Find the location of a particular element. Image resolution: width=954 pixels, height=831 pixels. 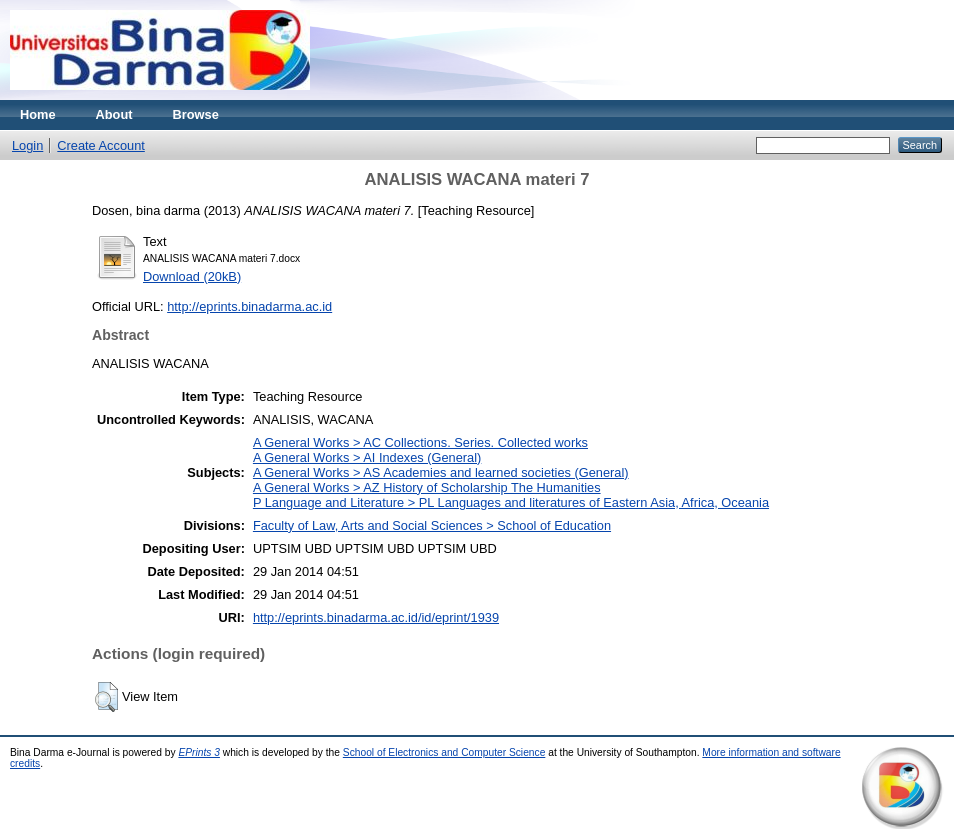

A General Works > AI Indexes (General) is located at coordinates (367, 457).